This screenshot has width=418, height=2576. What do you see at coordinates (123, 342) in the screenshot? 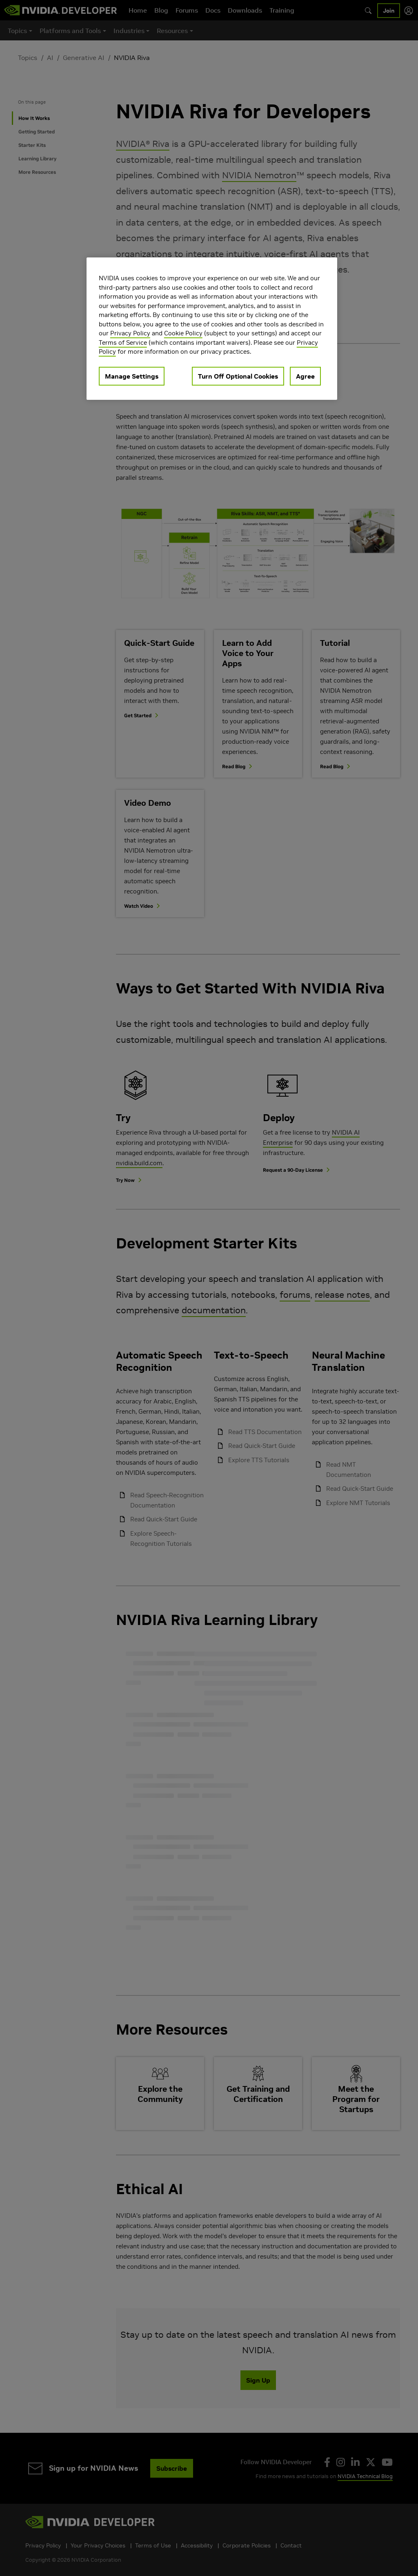
I see `Terms of Service` at bounding box center [123, 342].